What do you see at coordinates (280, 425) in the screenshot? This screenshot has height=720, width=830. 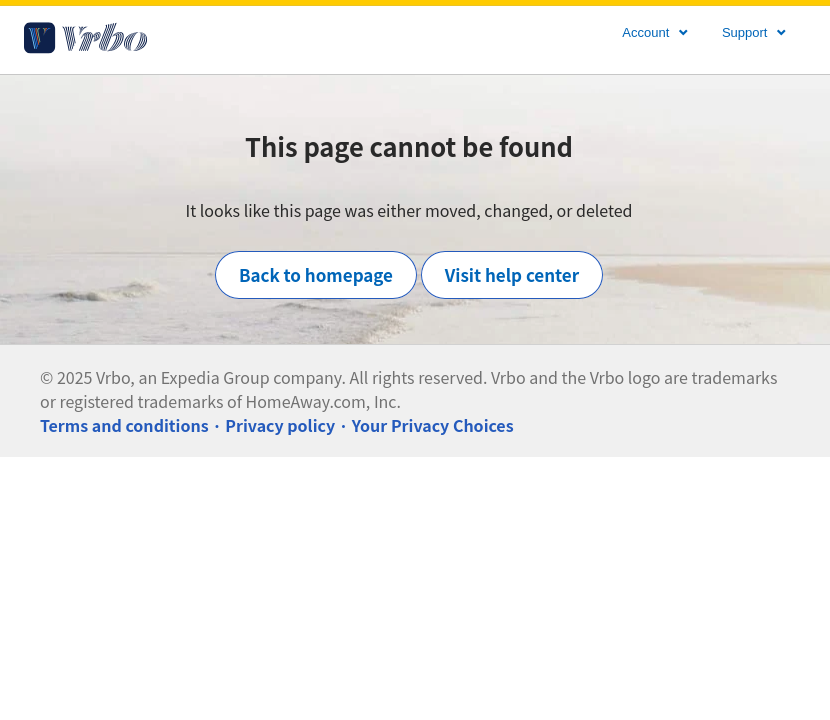 I see `Privacy policy` at bounding box center [280, 425].